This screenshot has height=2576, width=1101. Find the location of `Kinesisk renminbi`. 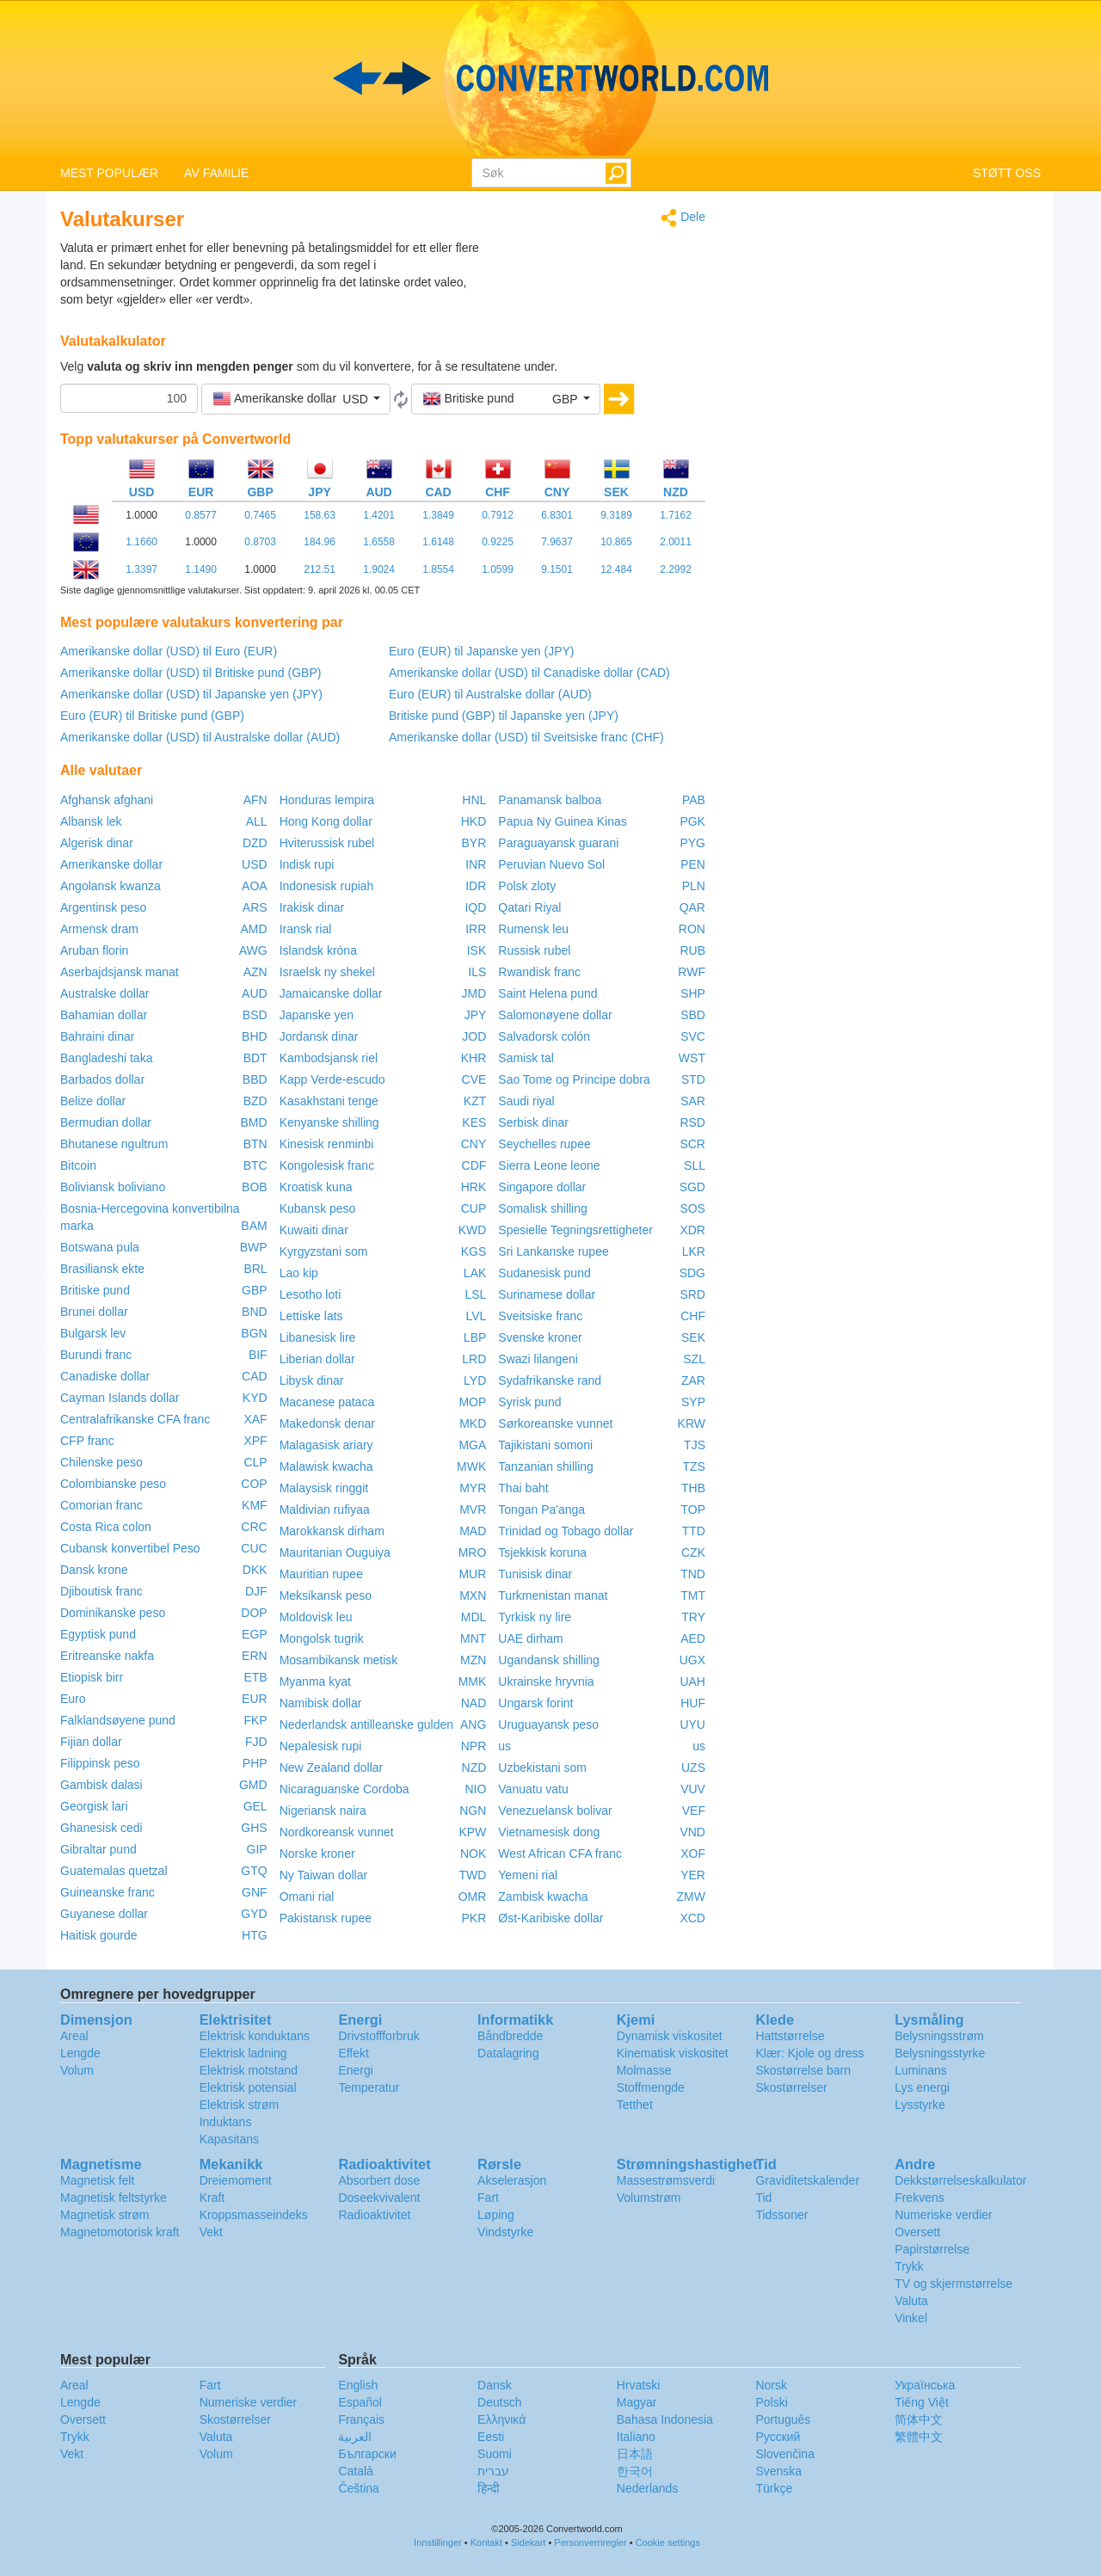

Kinesisk renminbi is located at coordinates (327, 1144).